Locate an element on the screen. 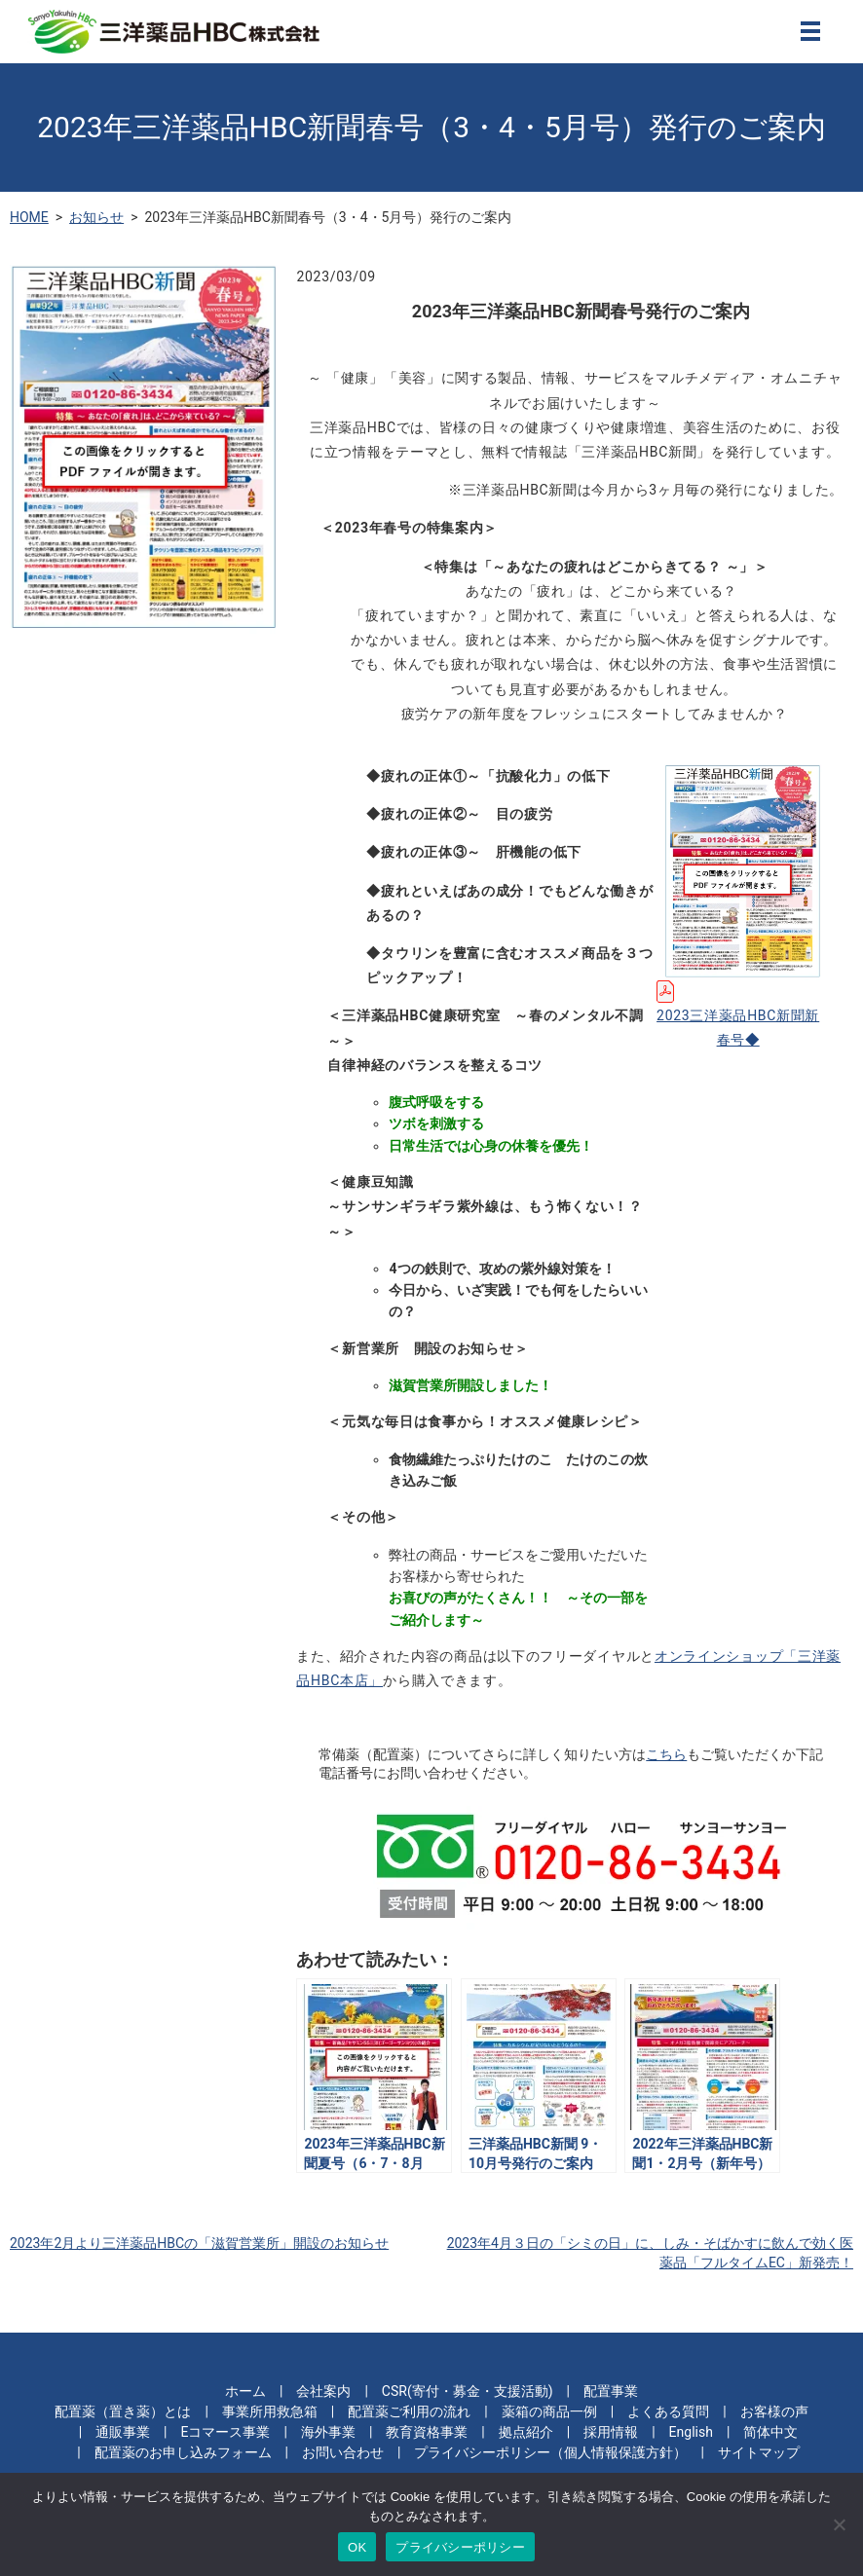 Image resolution: width=863 pixels, height=2576 pixels. 配置薬のお申し込みフォーム is located at coordinates (183, 2452).